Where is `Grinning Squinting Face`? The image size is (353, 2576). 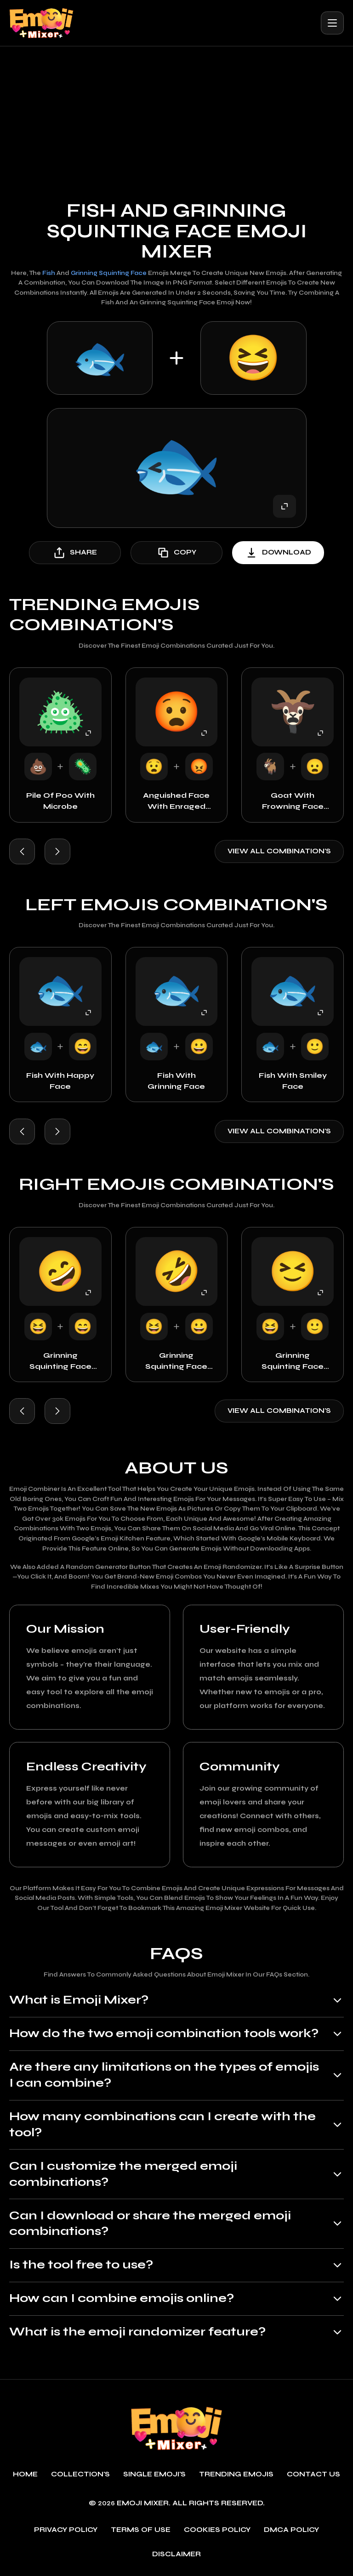
Grinning Squinting Face is located at coordinates (109, 273).